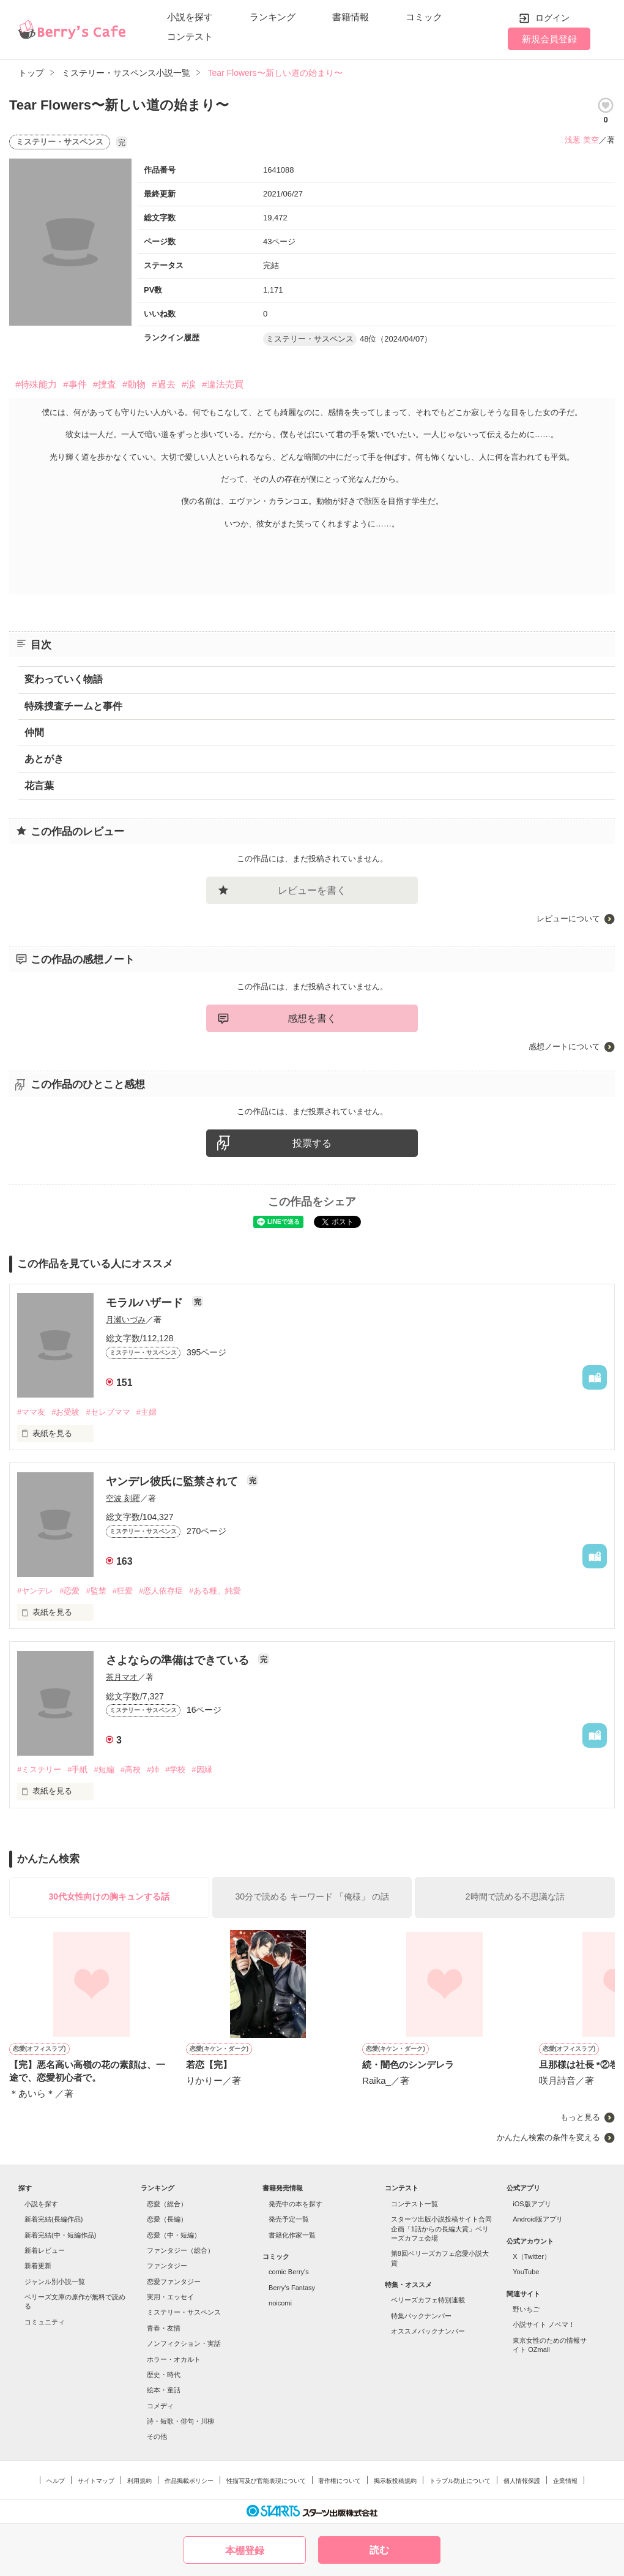 Image resolution: width=624 pixels, height=2576 pixels. Describe the element at coordinates (108, 1412) in the screenshot. I see `#セレブママ` at that location.